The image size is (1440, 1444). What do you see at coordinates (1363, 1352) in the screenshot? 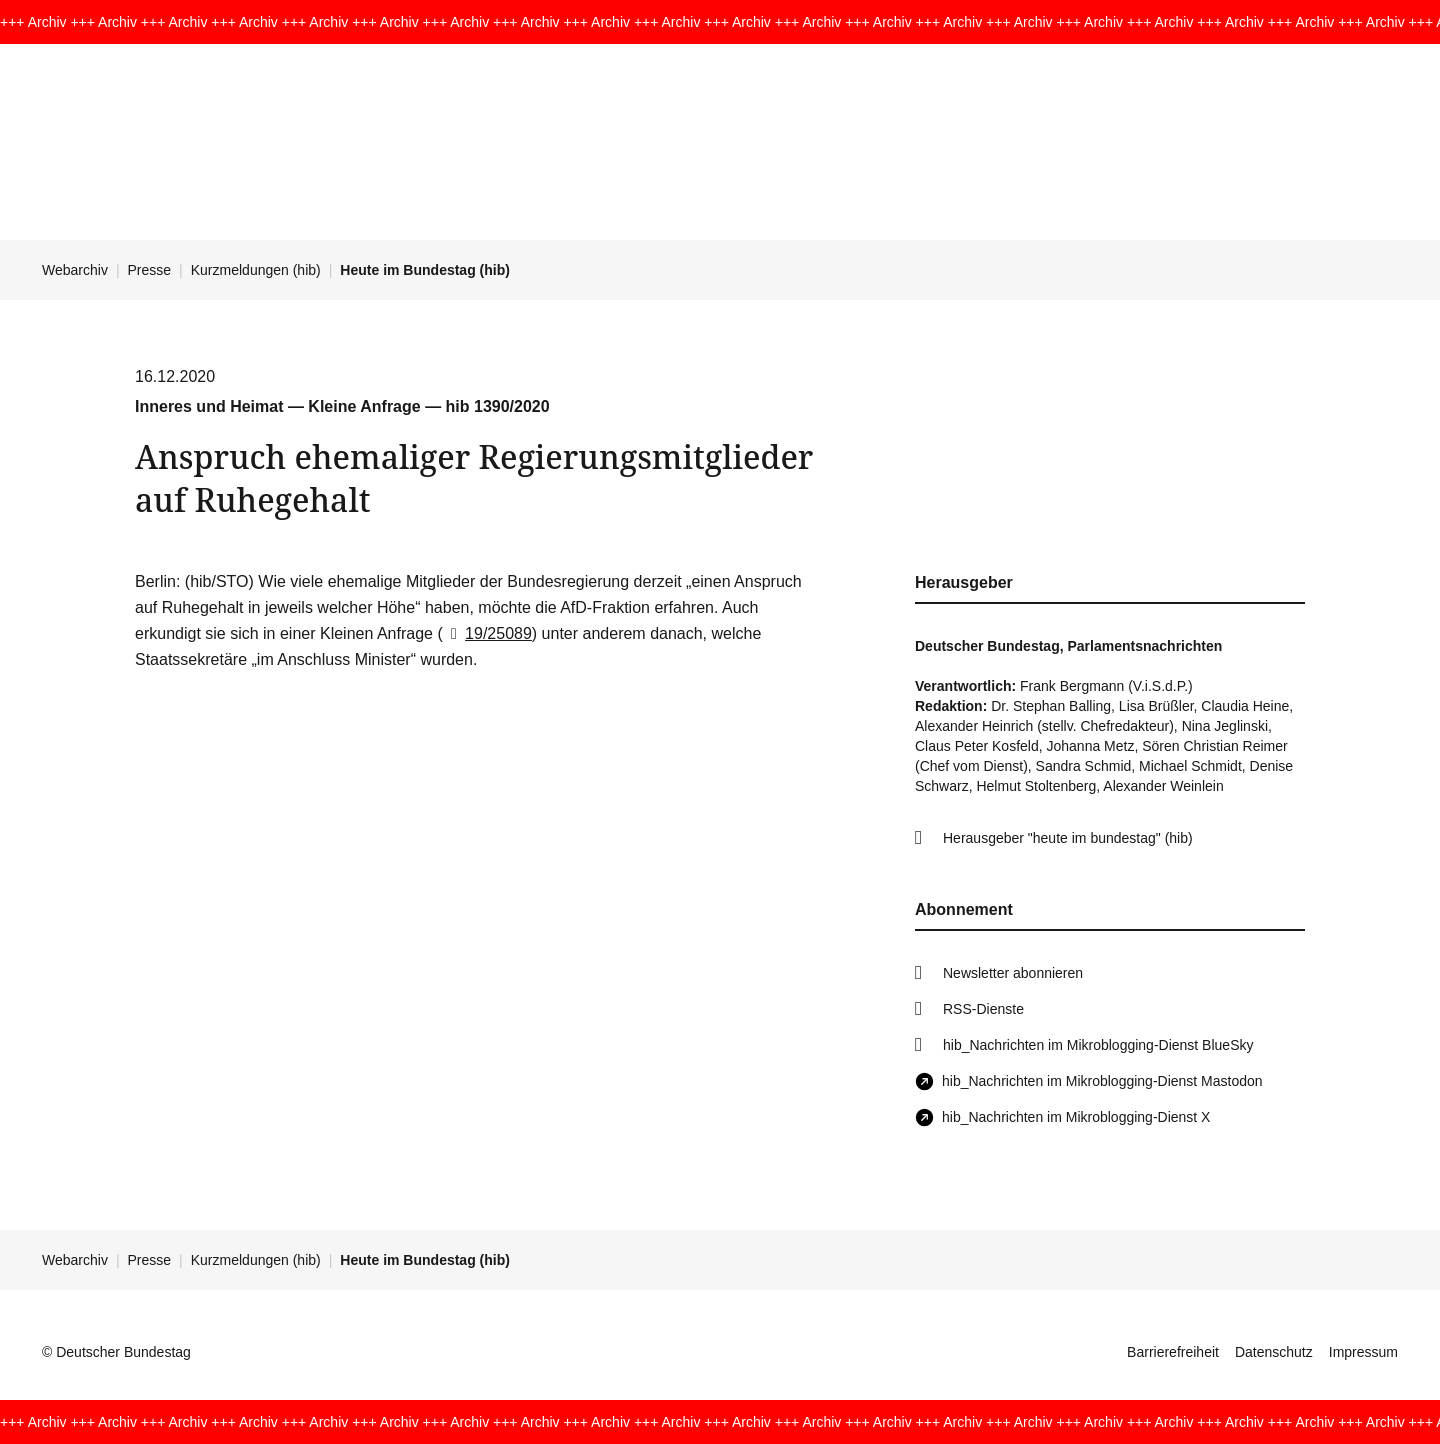
I see `Impressum` at bounding box center [1363, 1352].